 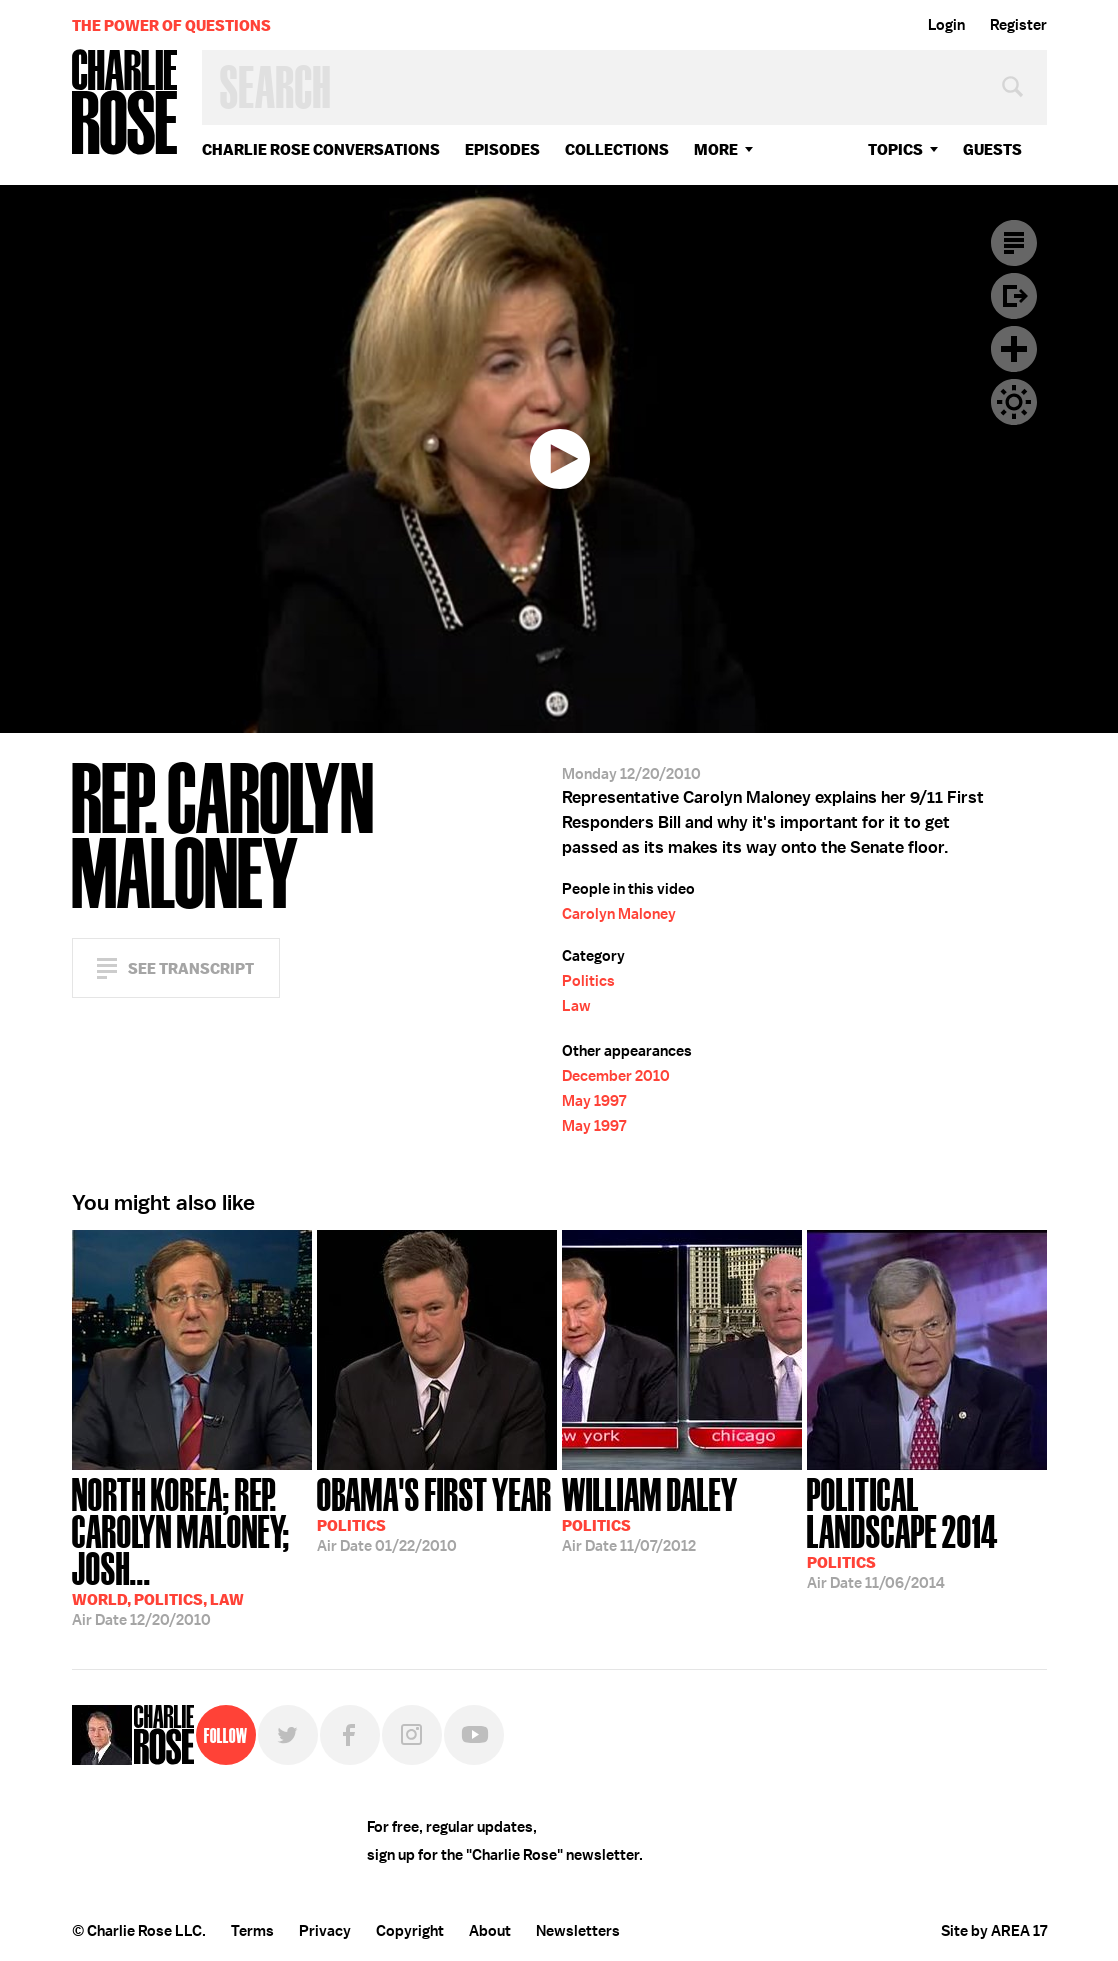 I want to click on 12/20/2010, so click(x=192, y=1550).